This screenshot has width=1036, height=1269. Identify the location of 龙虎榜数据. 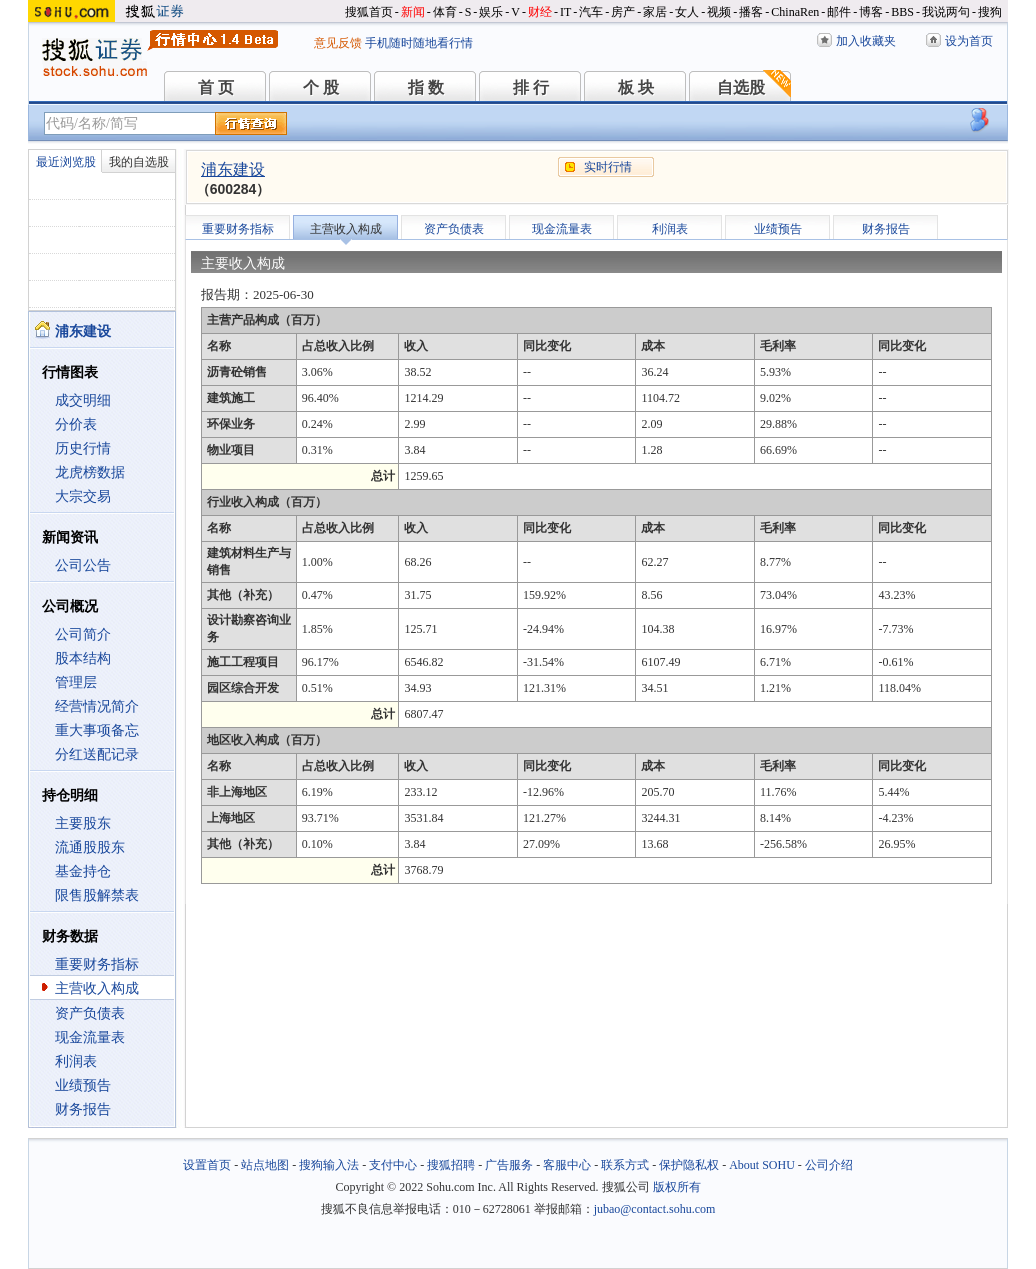
(90, 472).